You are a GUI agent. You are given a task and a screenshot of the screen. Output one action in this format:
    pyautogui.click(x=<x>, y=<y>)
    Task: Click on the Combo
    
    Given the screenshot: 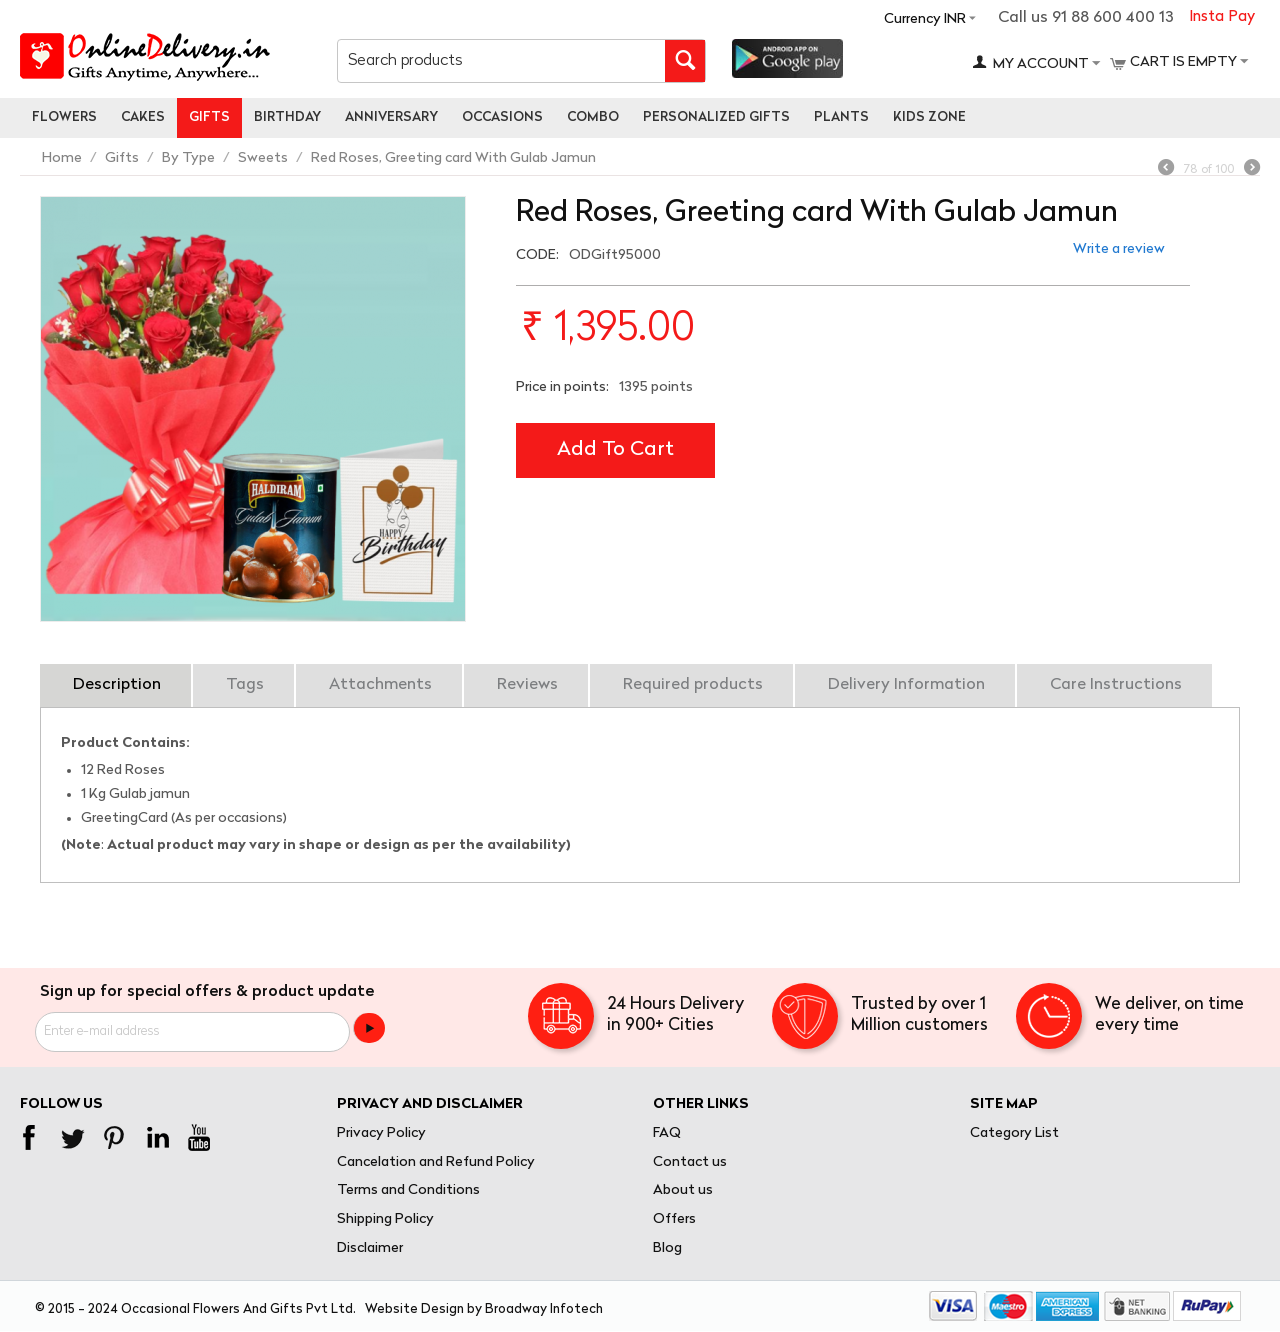 What is the action you would take?
    pyautogui.click(x=593, y=117)
    